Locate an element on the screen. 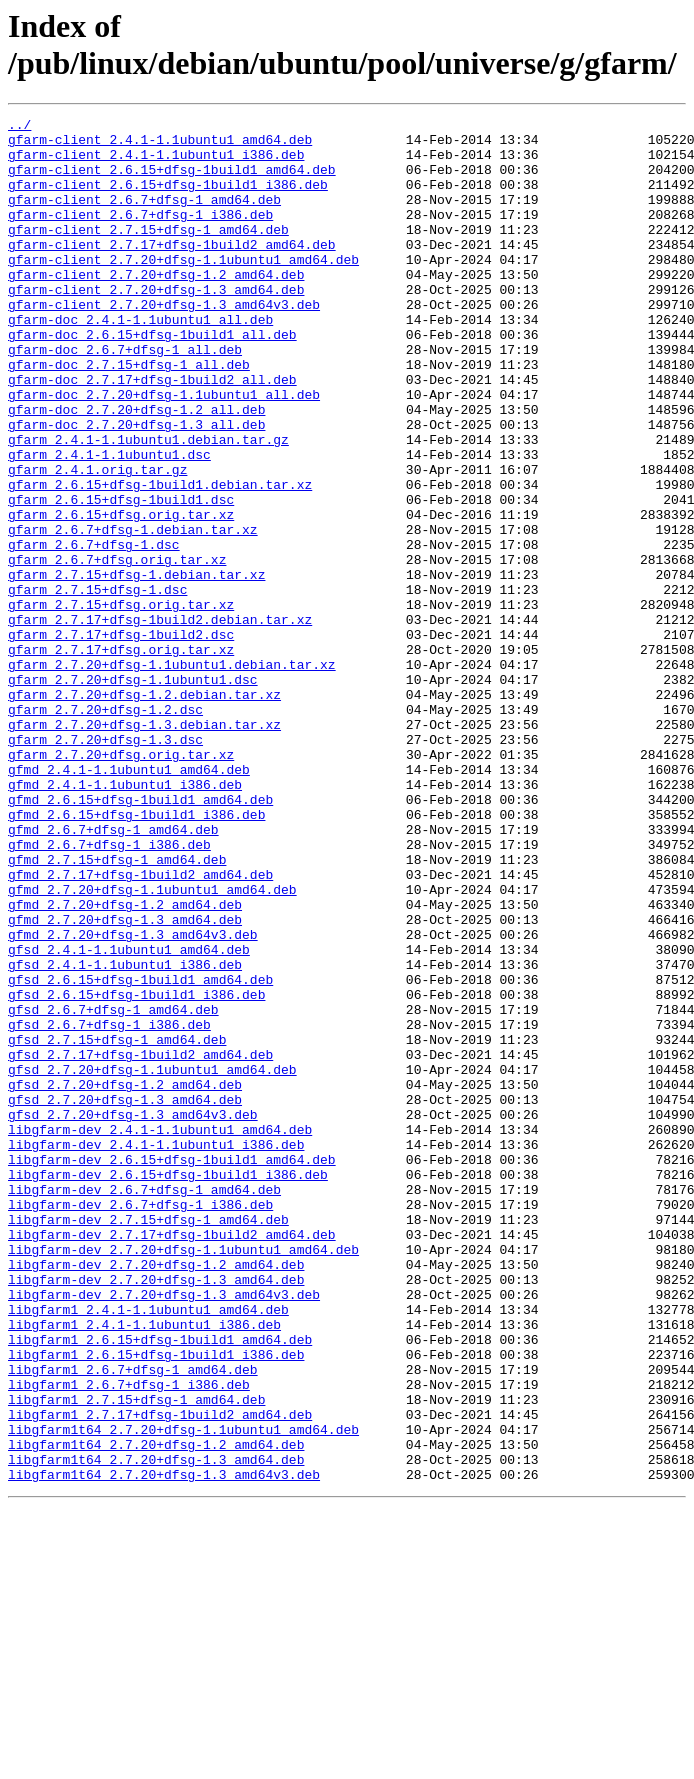  gfsd_2.7.15+dfsg-1_amd64.deb is located at coordinates (117, 1225).